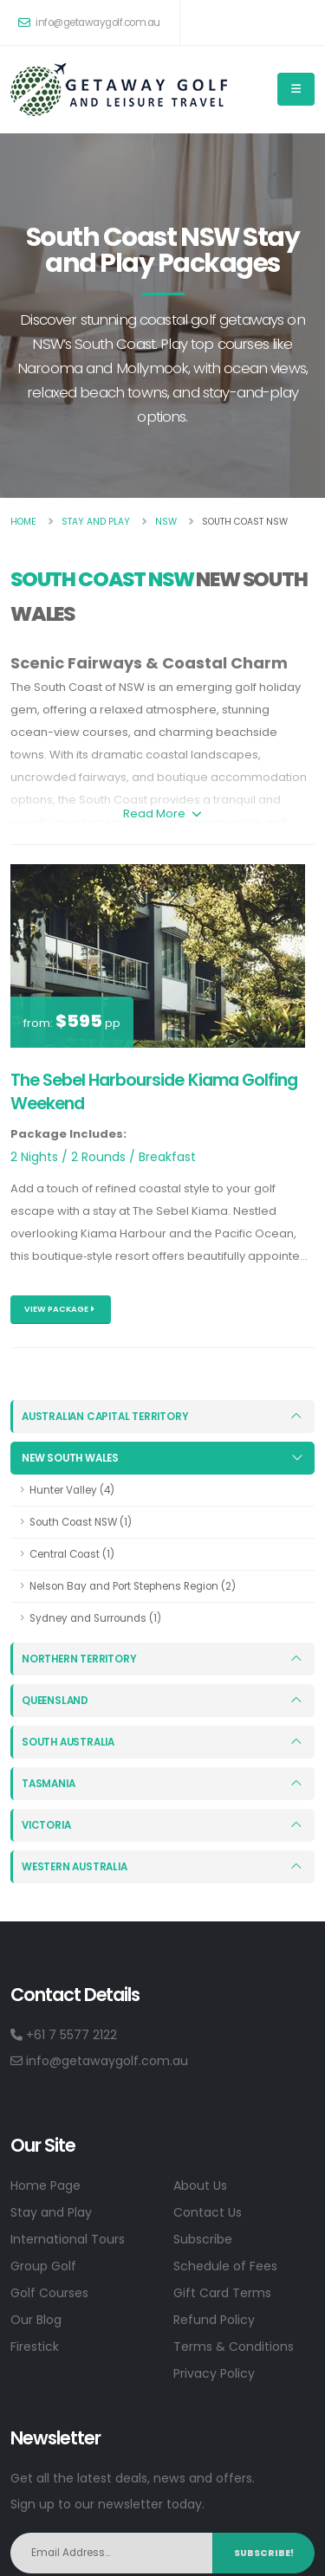 The image size is (325, 2576). What do you see at coordinates (68, 1741) in the screenshot?
I see `South Australia` at bounding box center [68, 1741].